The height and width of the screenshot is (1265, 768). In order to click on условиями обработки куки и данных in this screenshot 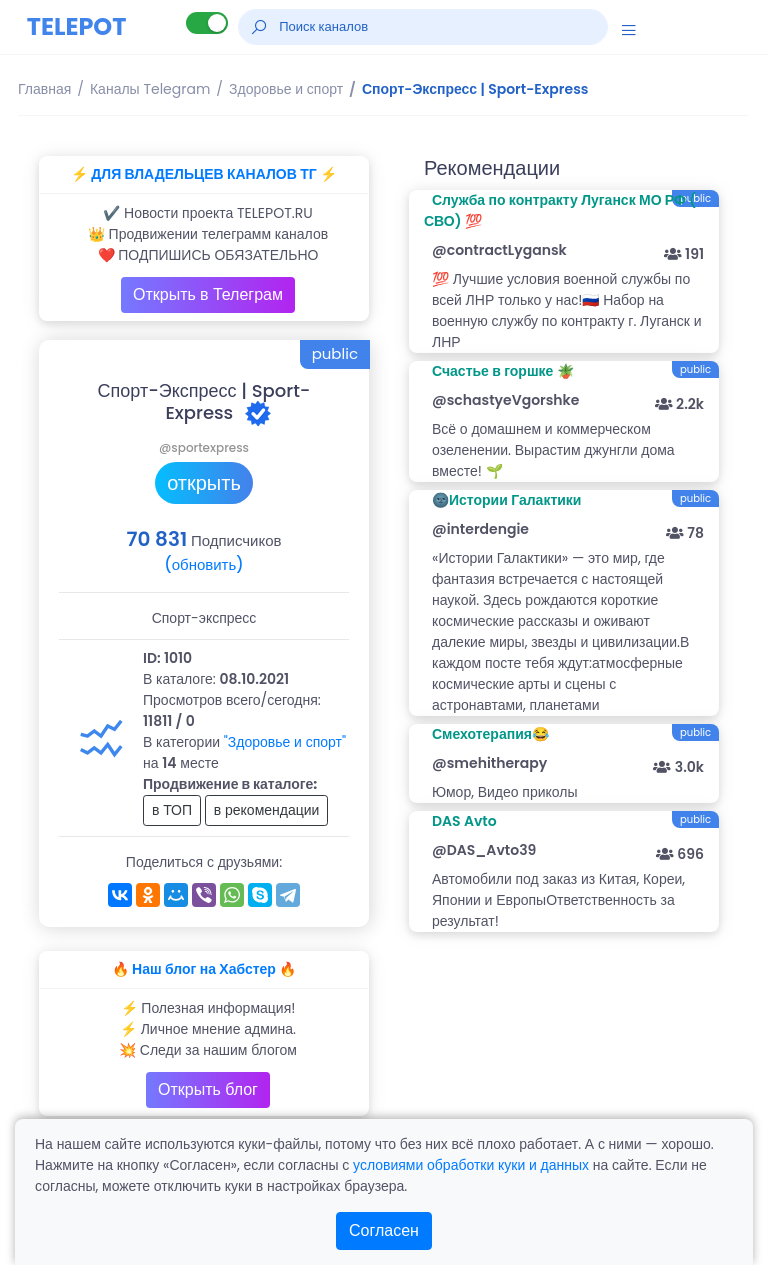, I will do `click(471, 1165)`.